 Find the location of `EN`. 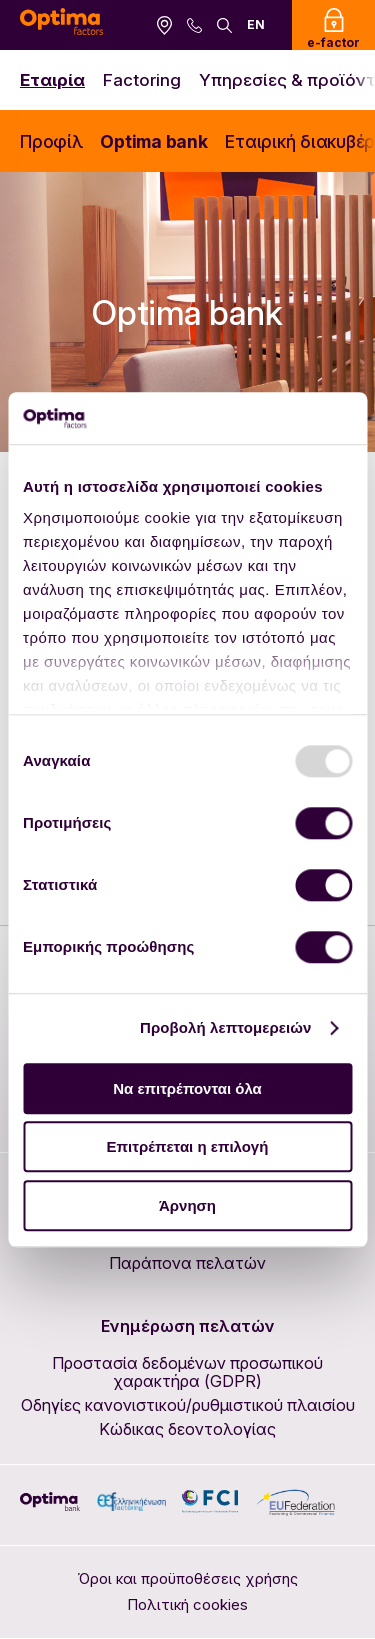

EN is located at coordinates (256, 24).